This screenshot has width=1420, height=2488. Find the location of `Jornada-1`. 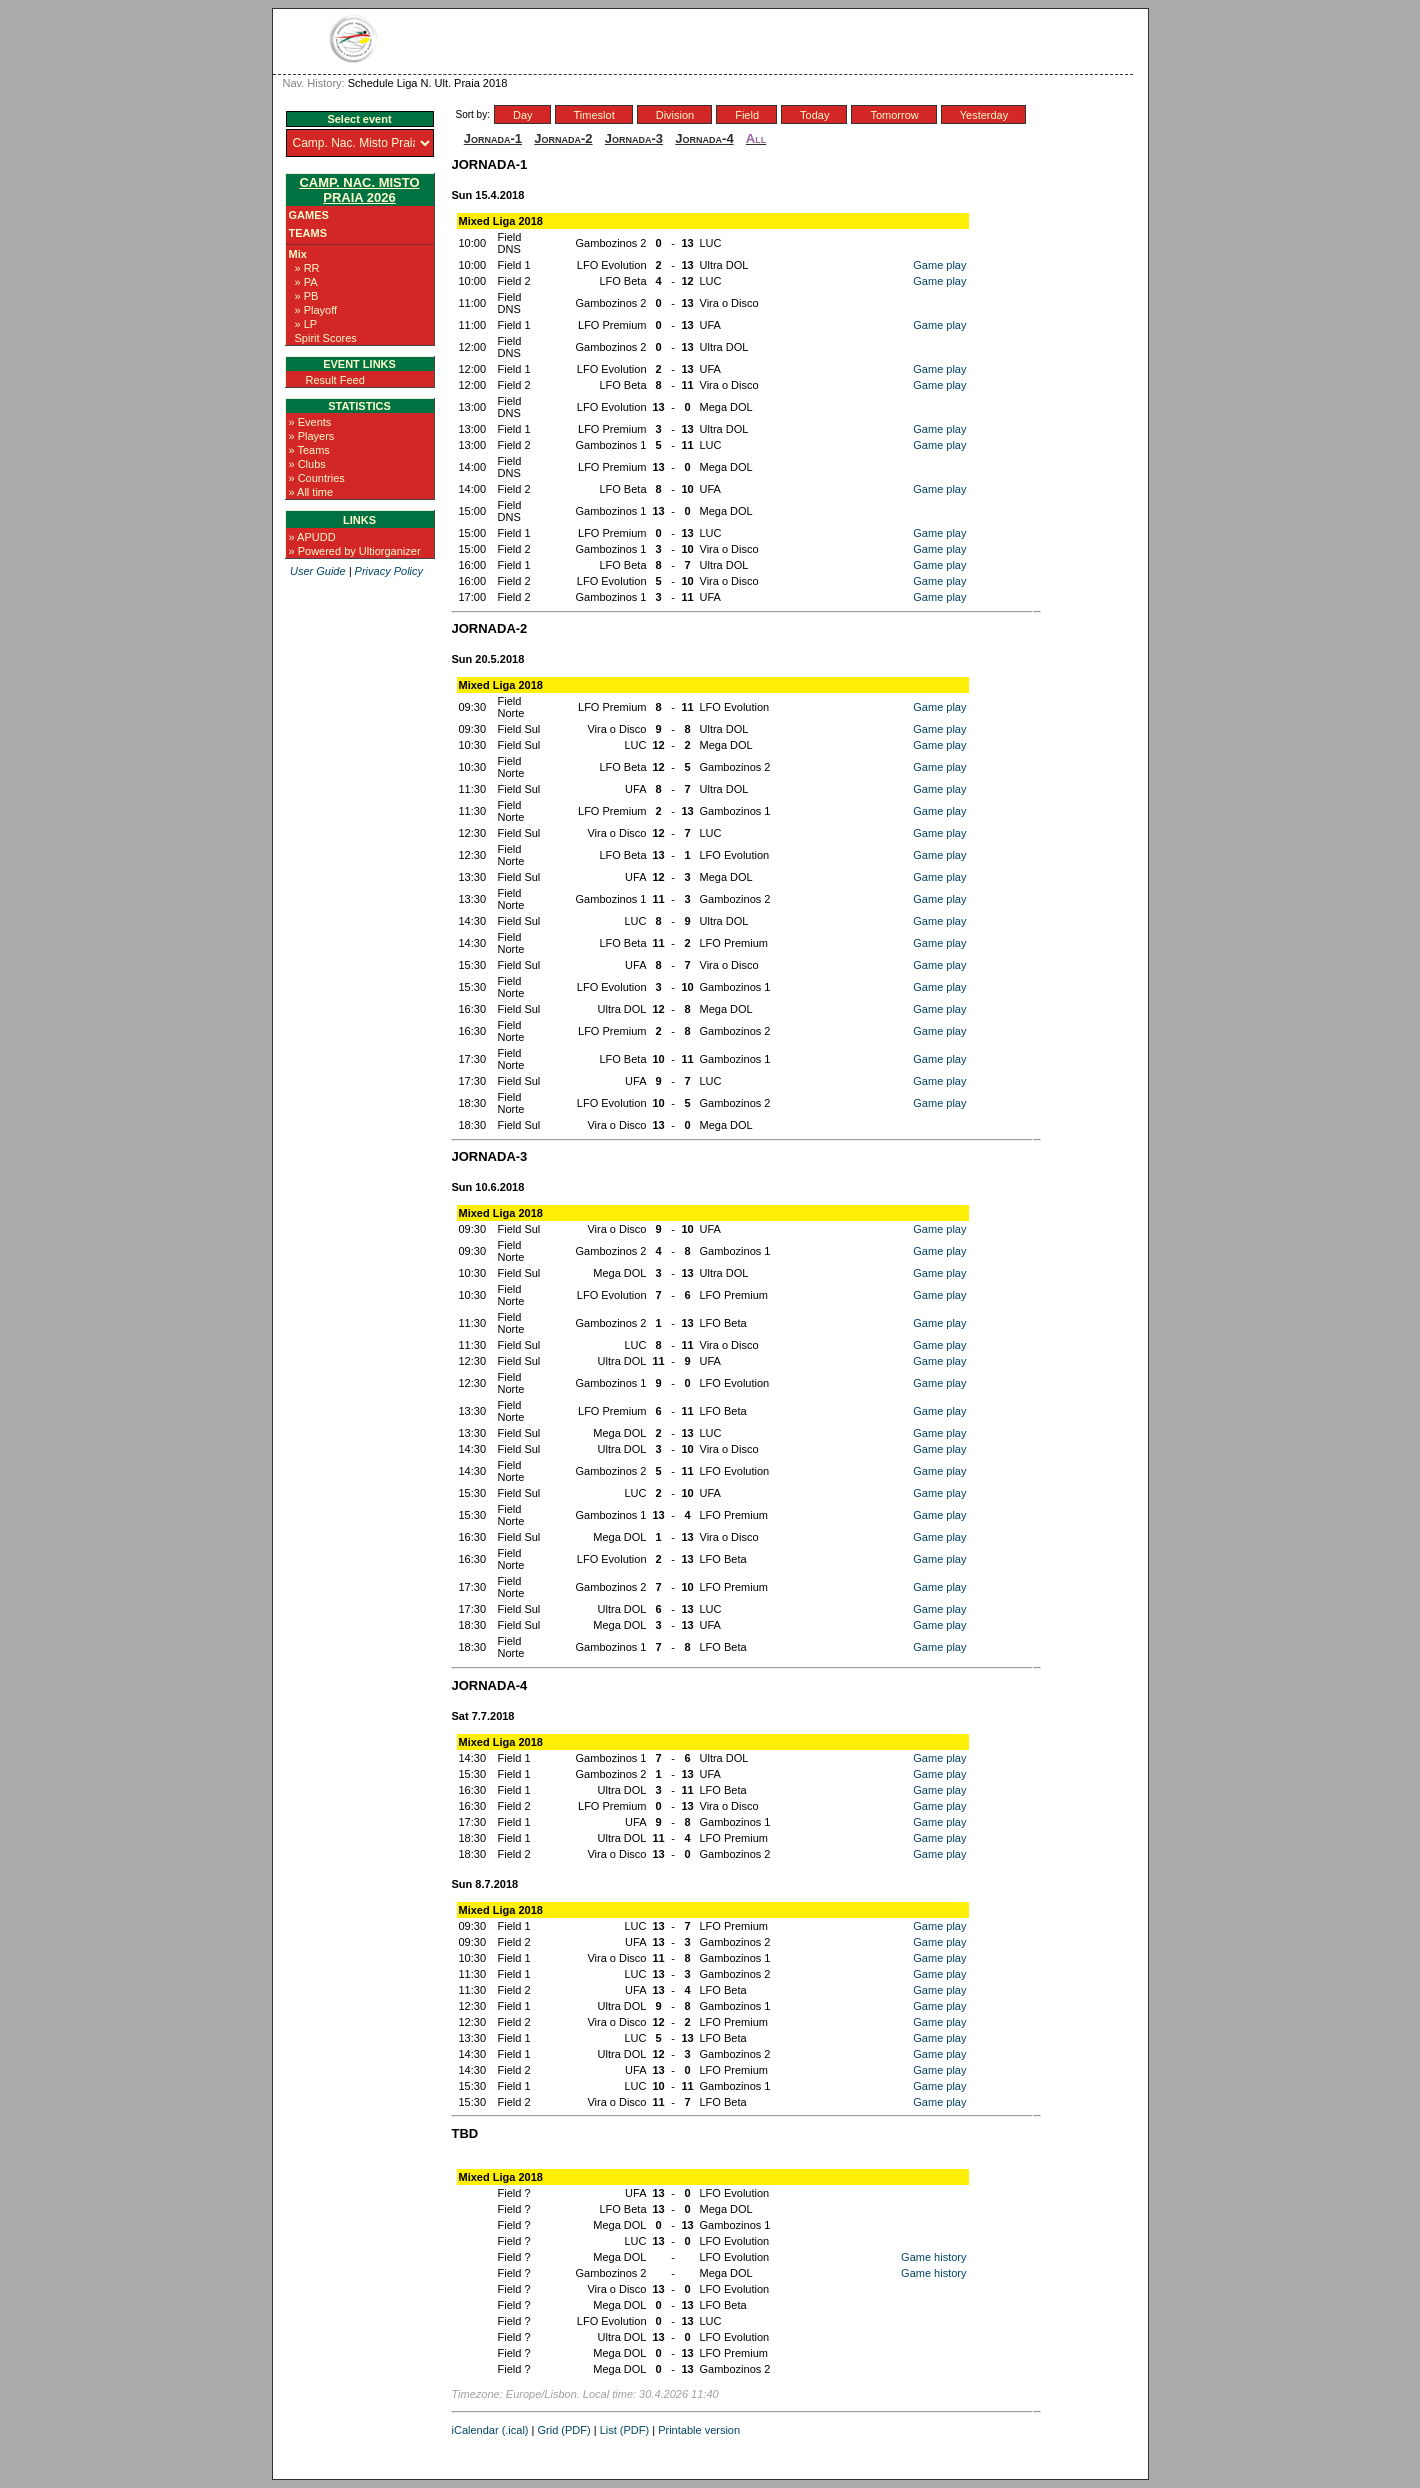

Jornada-1 is located at coordinates (493, 138).